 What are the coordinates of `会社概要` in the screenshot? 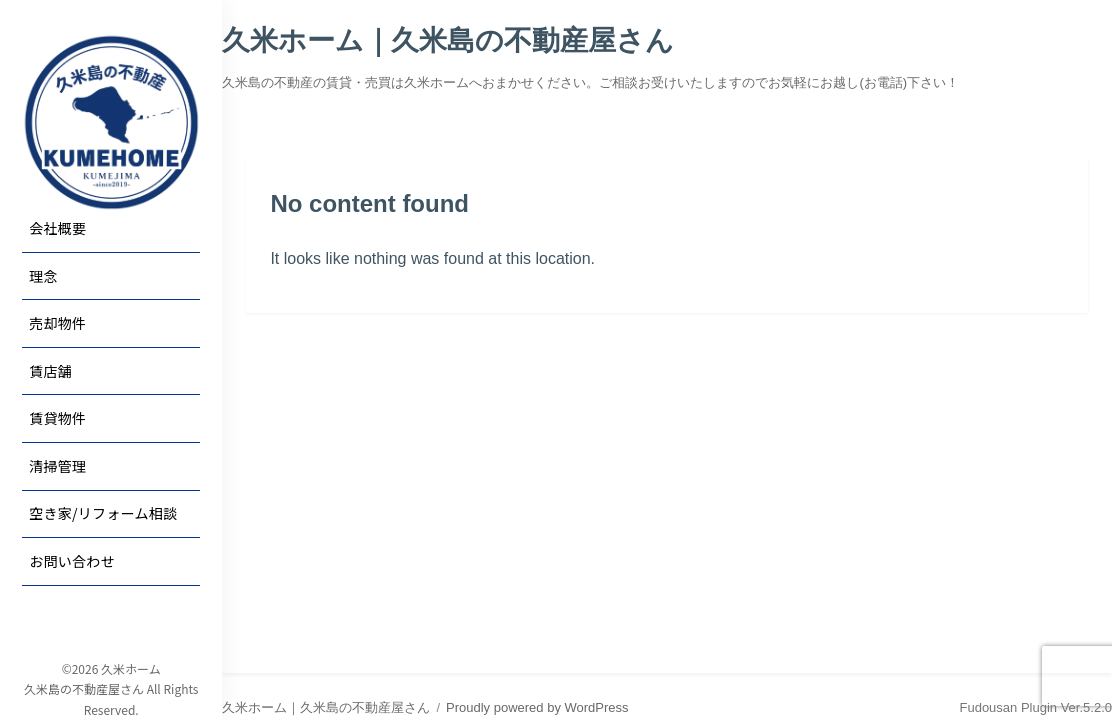 It's located at (57, 228).